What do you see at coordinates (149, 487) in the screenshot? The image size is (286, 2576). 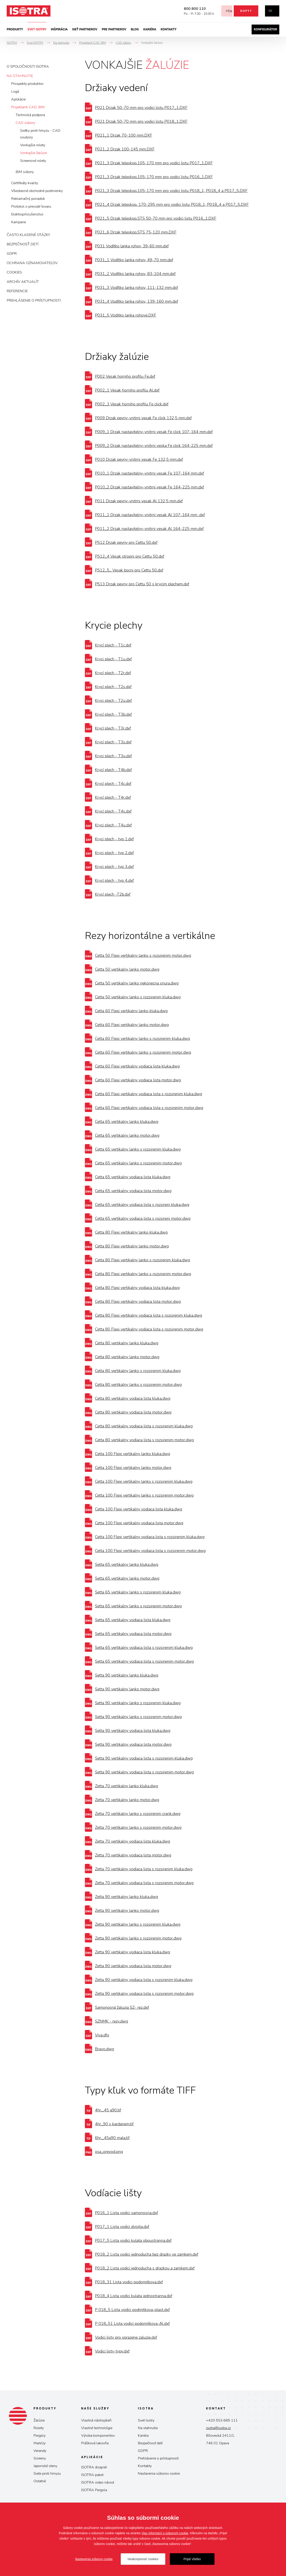 I see `P010_2 Drzak nastavitelny-vnitrni vesak Fe 164-225 mm.dxf` at bounding box center [149, 487].